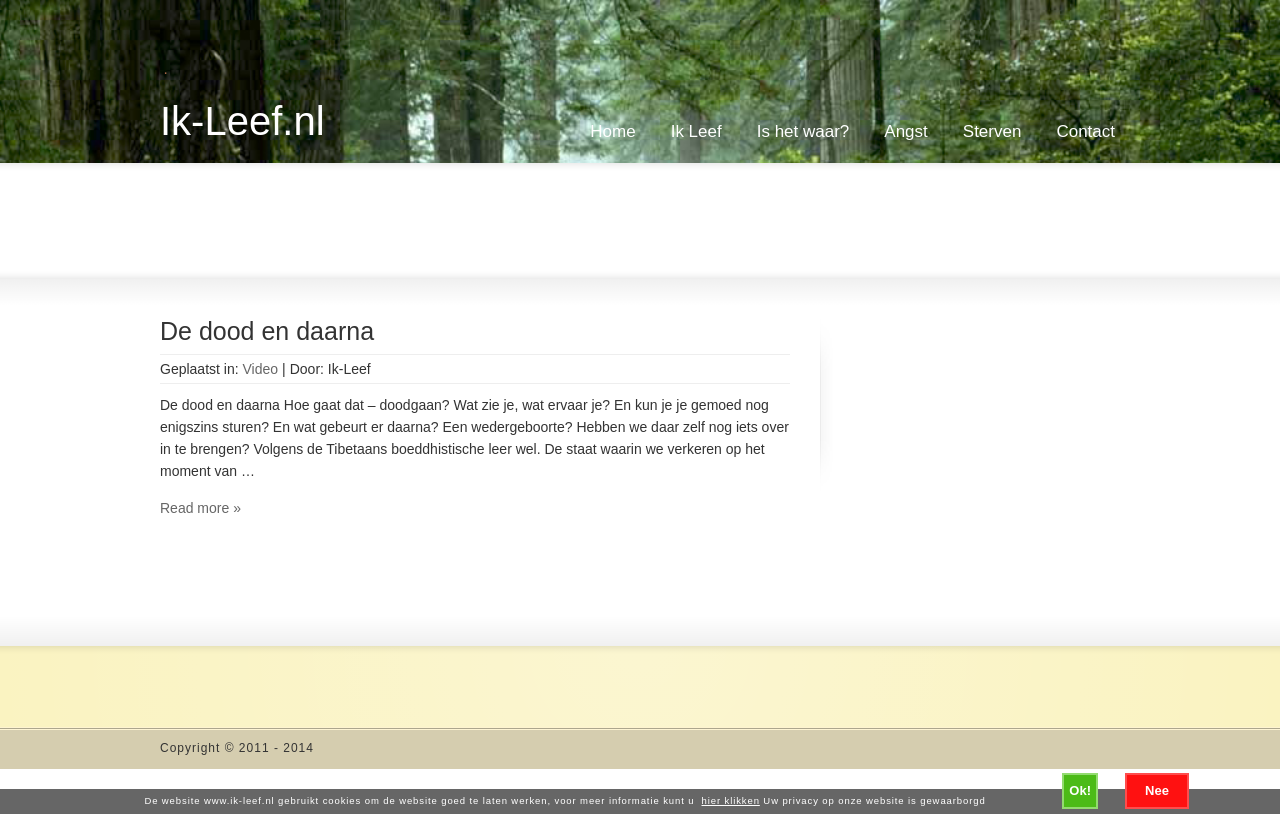 This screenshot has width=1280, height=814. I want to click on Sterven, so click(992, 131).